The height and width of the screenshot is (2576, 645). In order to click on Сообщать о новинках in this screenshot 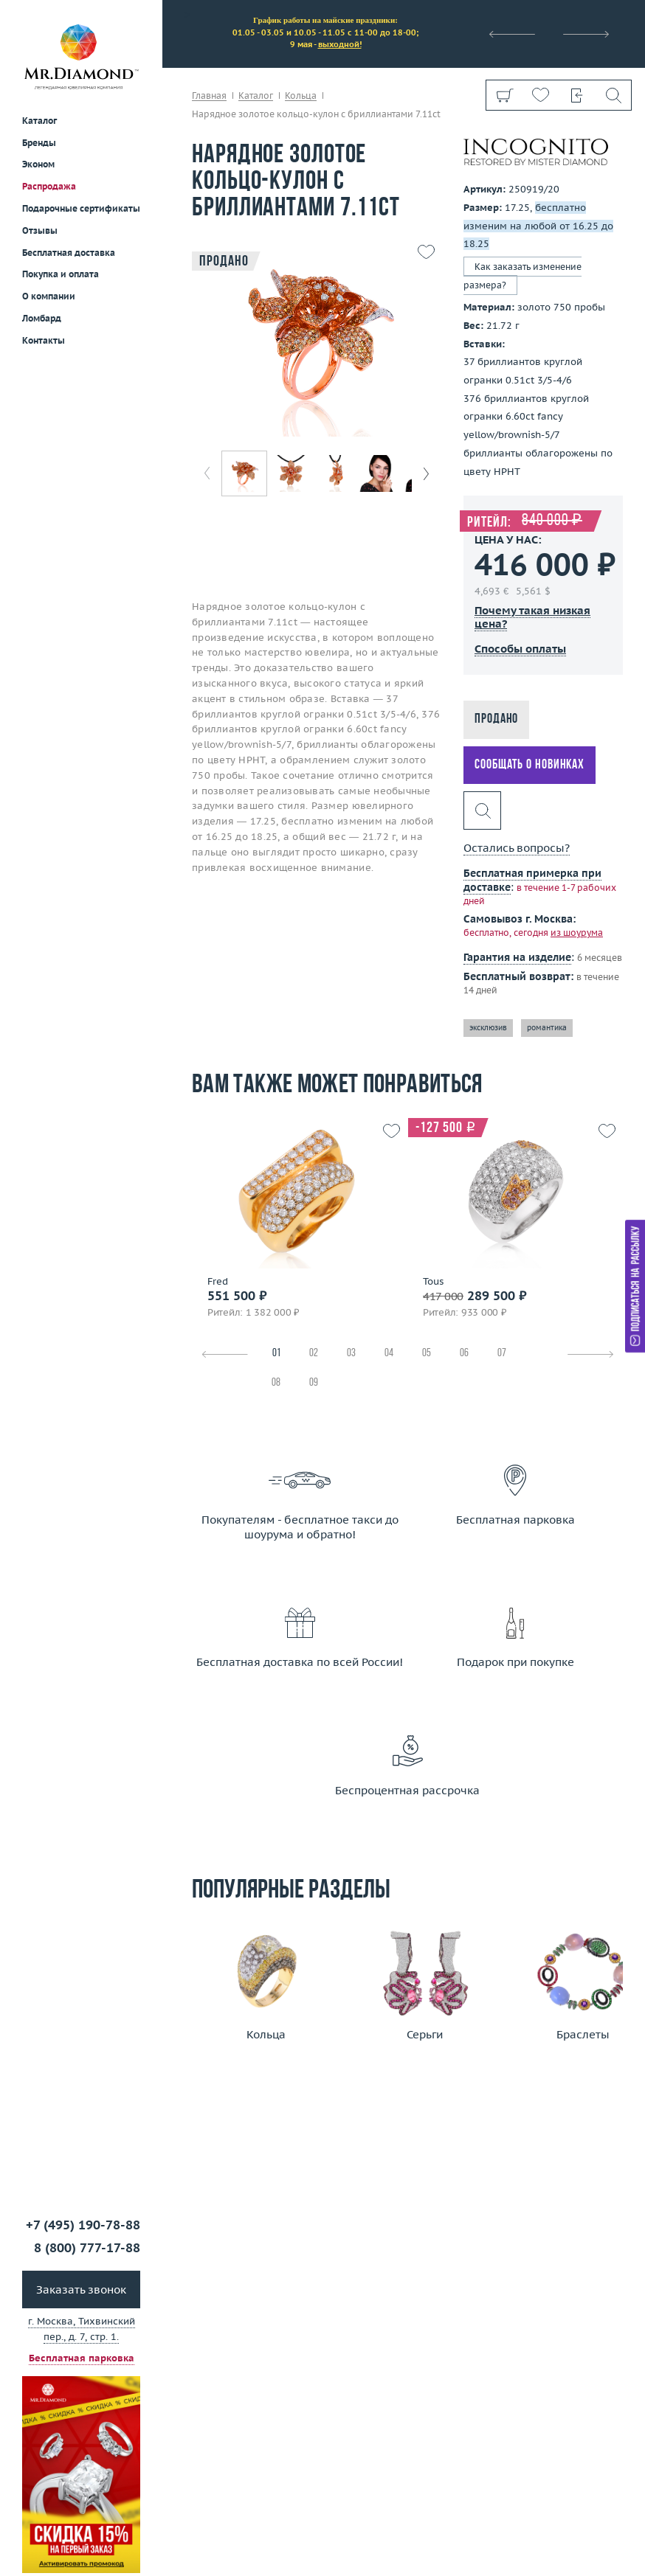, I will do `click(529, 765)`.